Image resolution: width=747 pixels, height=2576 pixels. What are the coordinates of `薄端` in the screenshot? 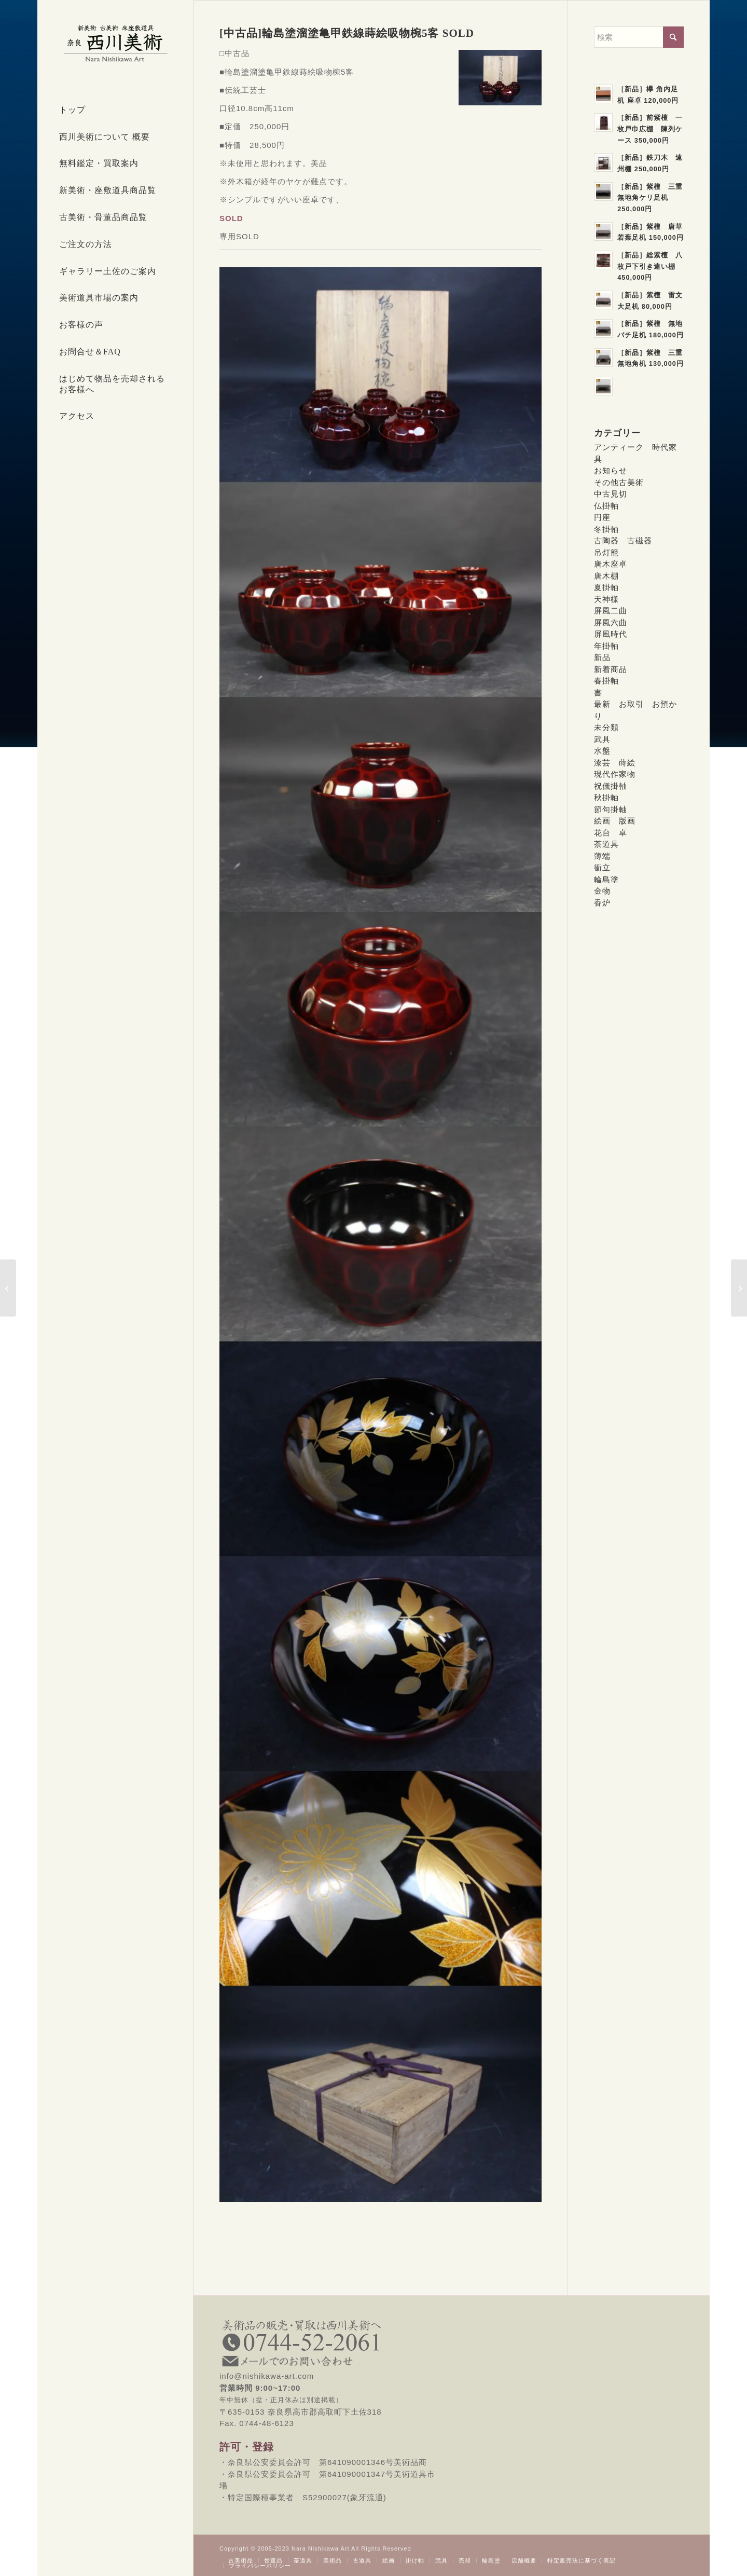 It's located at (602, 856).